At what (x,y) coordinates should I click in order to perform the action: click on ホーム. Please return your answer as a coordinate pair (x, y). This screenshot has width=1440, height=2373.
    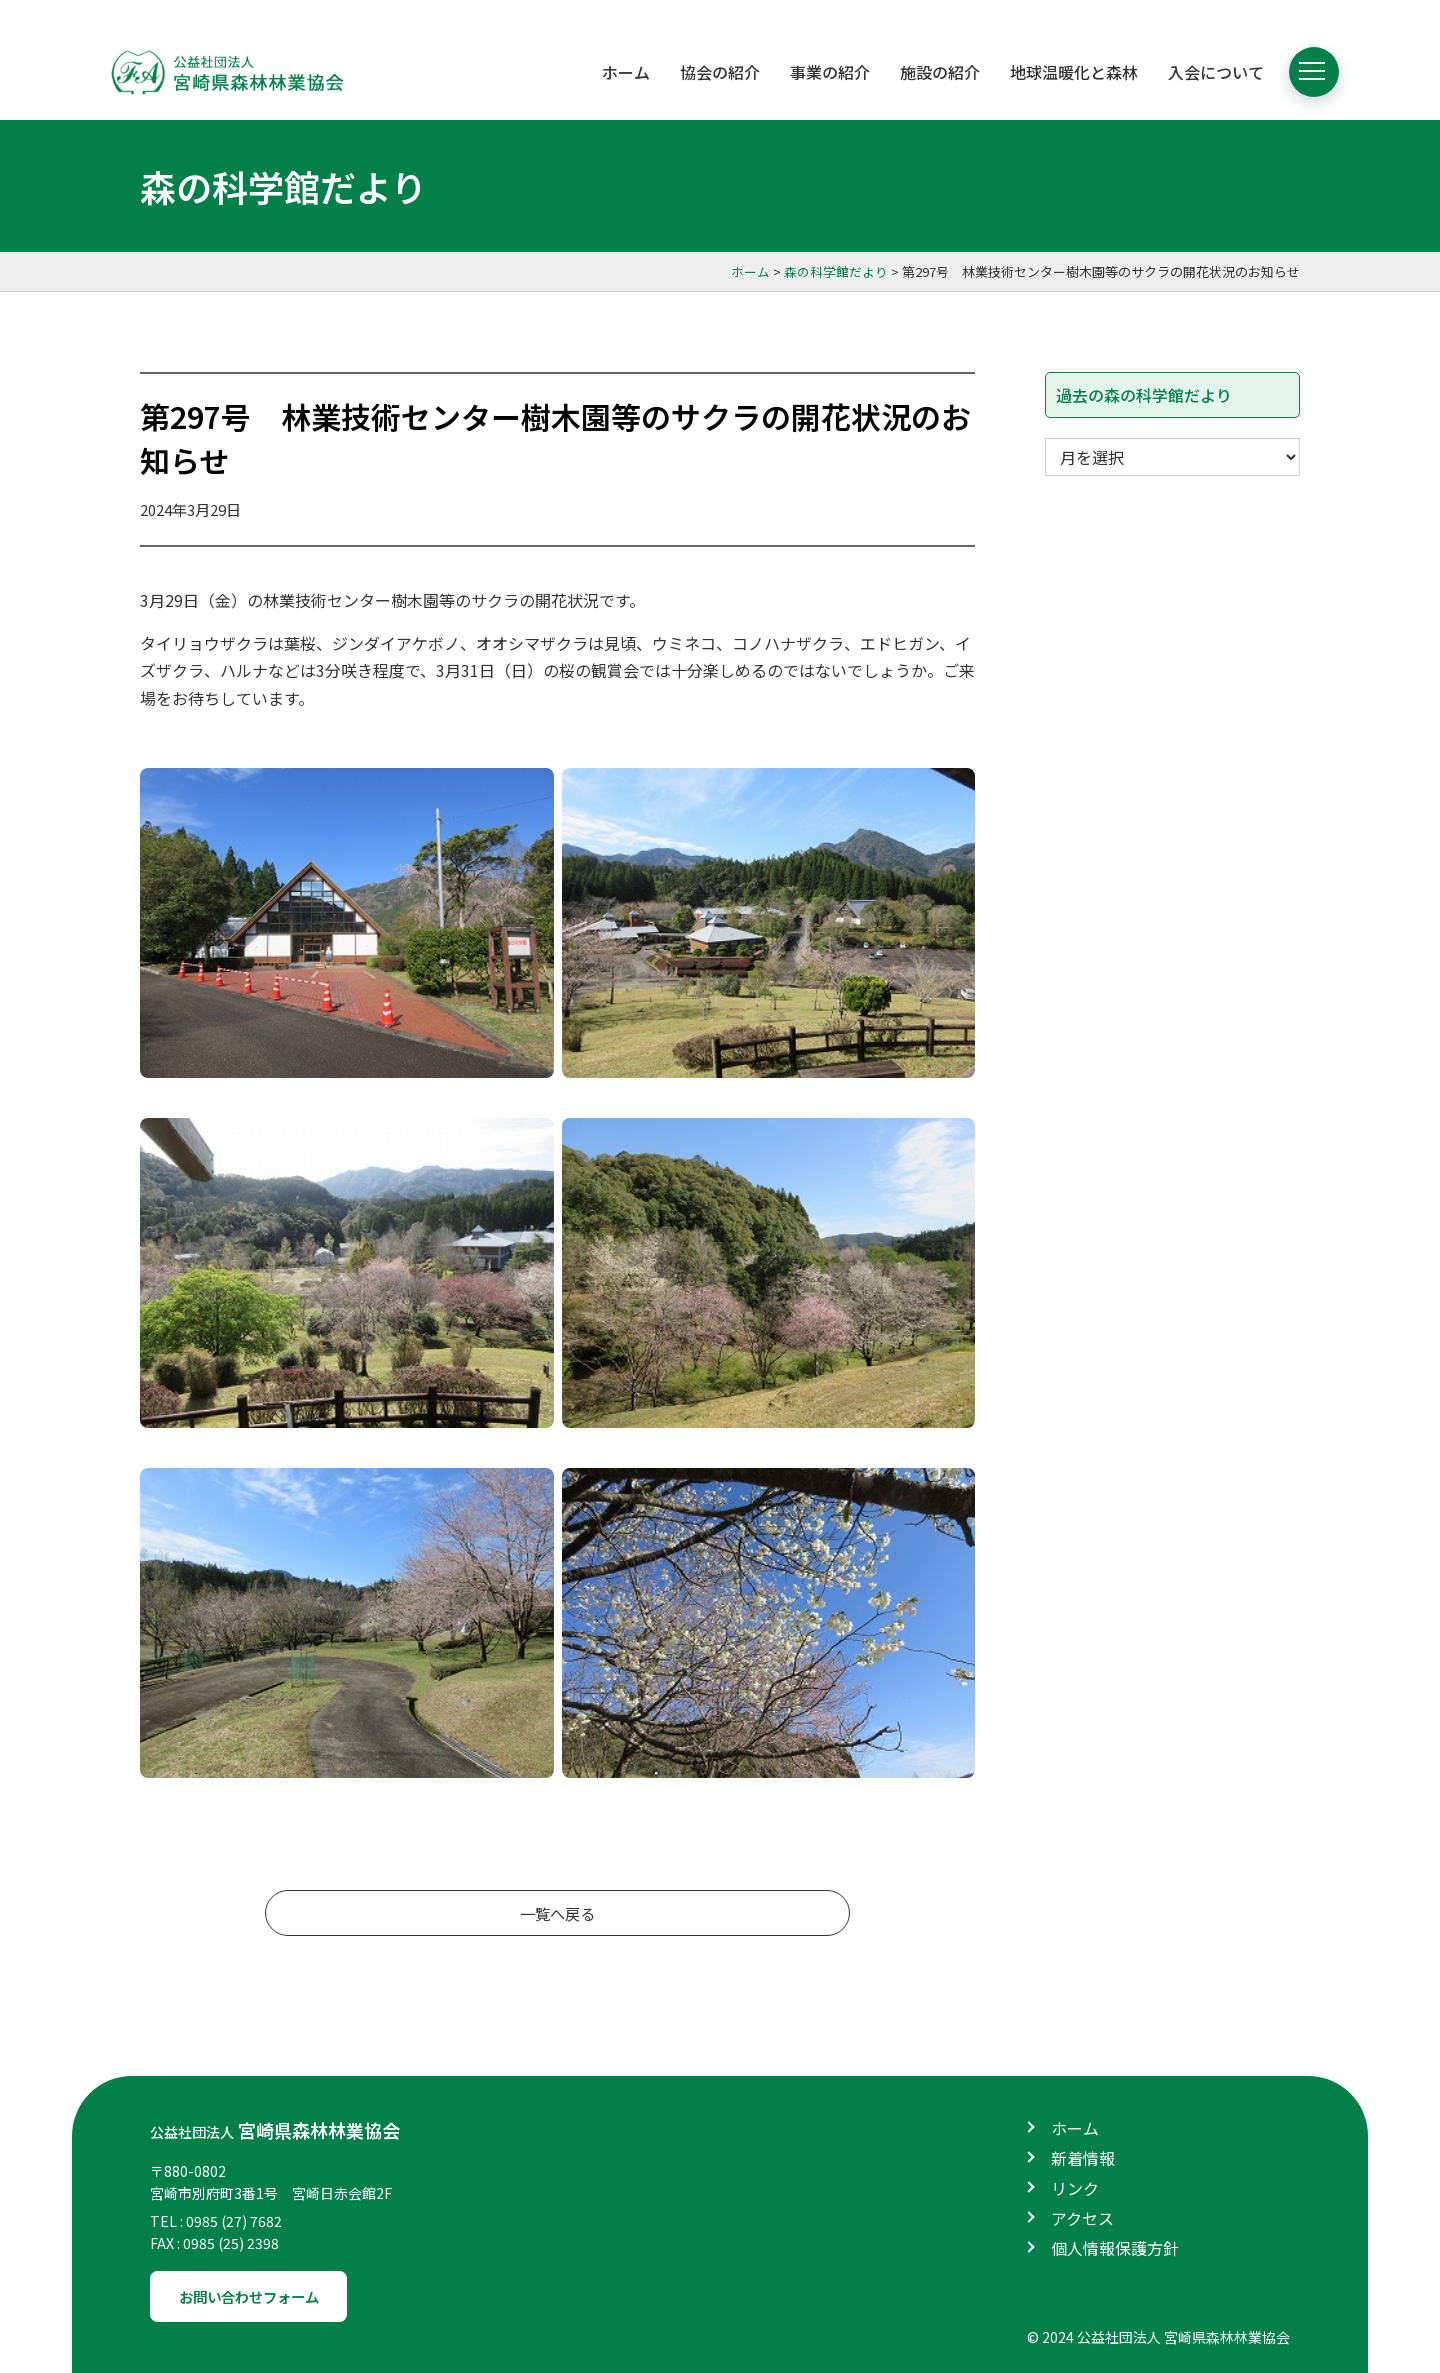
    Looking at the image, I should click on (626, 72).